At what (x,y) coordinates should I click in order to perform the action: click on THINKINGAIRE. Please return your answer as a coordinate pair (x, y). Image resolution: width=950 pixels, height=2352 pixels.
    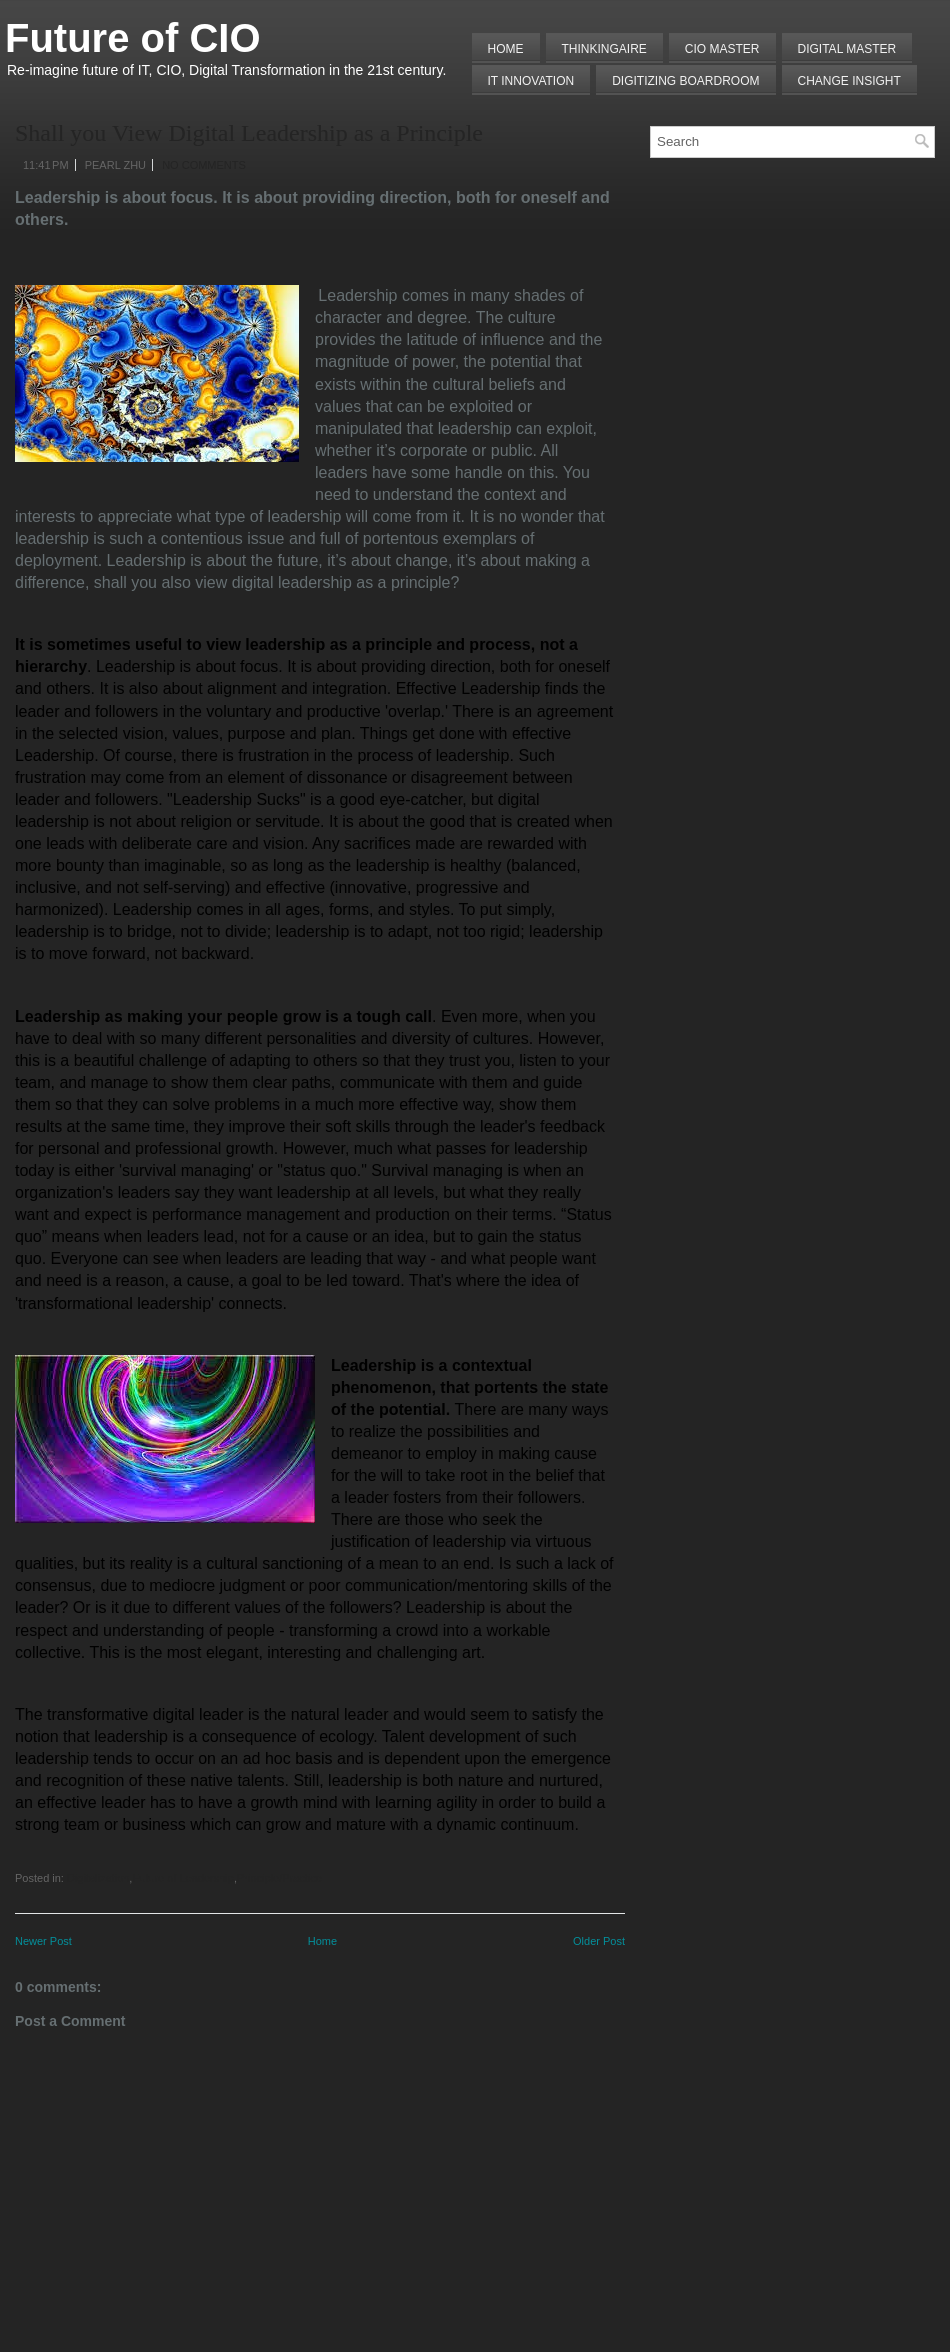
    Looking at the image, I should click on (604, 49).